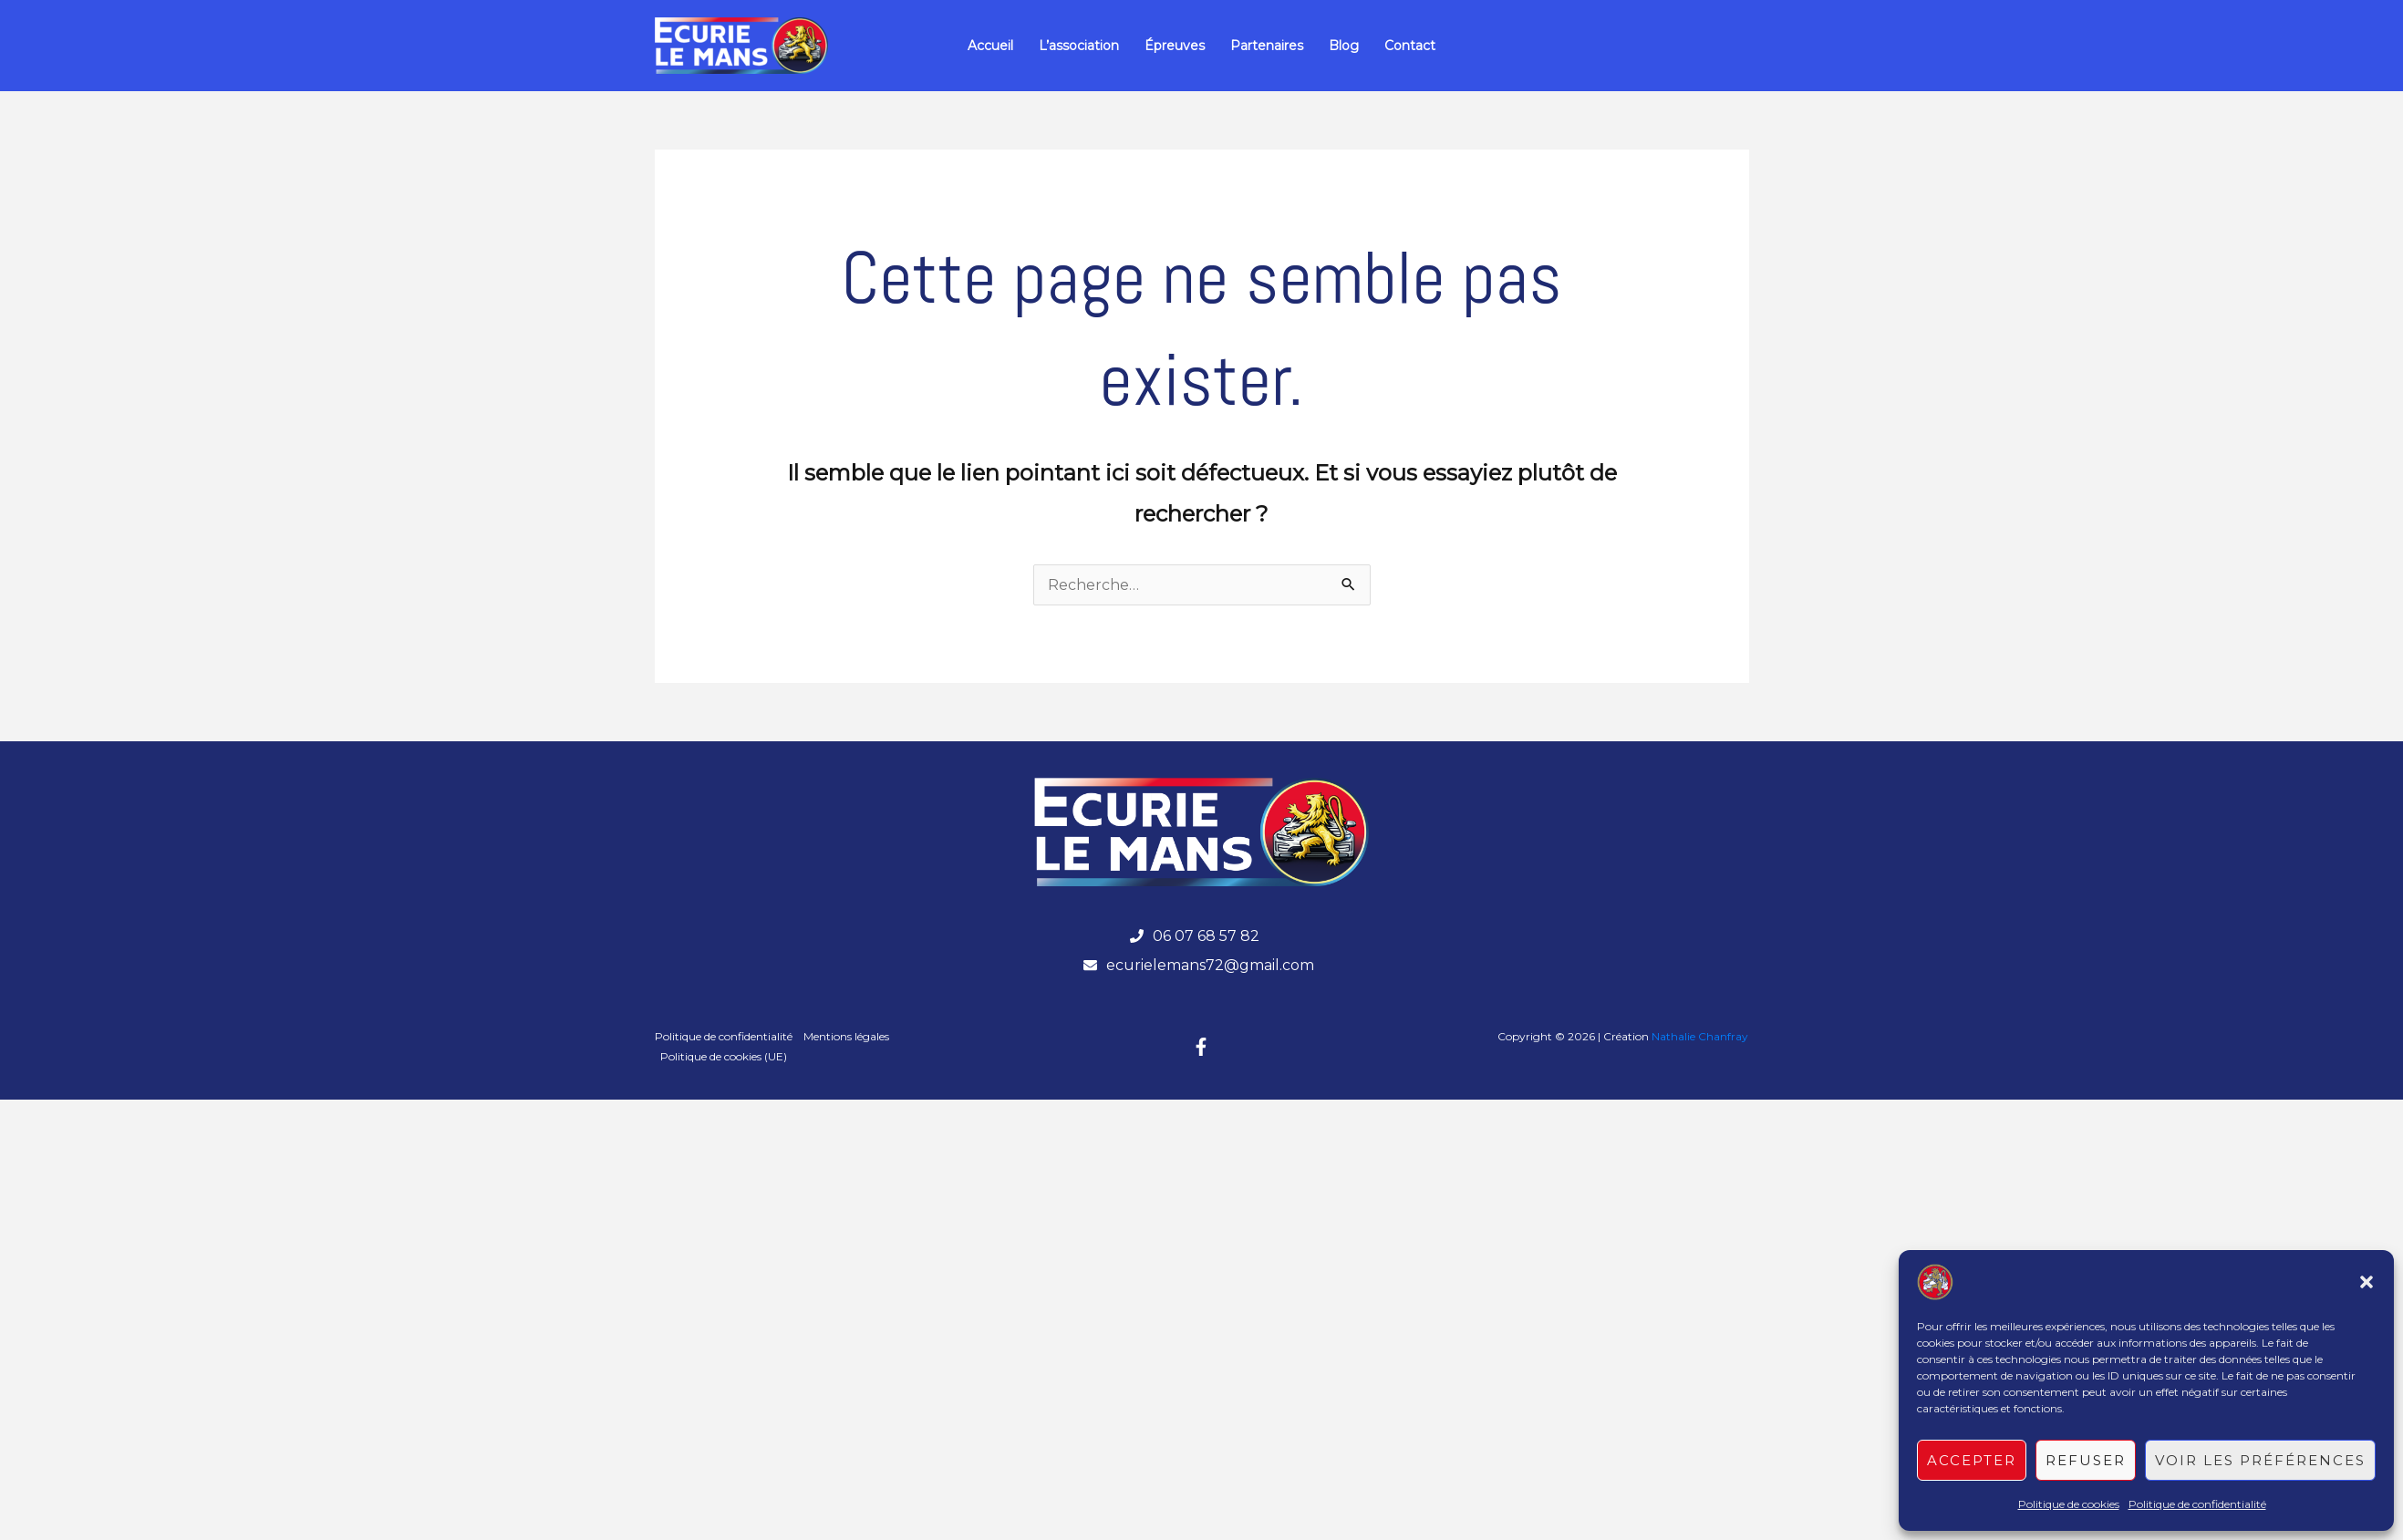  What do you see at coordinates (1971, 1460) in the screenshot?
I see `Accepter` at bounding box center [1971, 1460].